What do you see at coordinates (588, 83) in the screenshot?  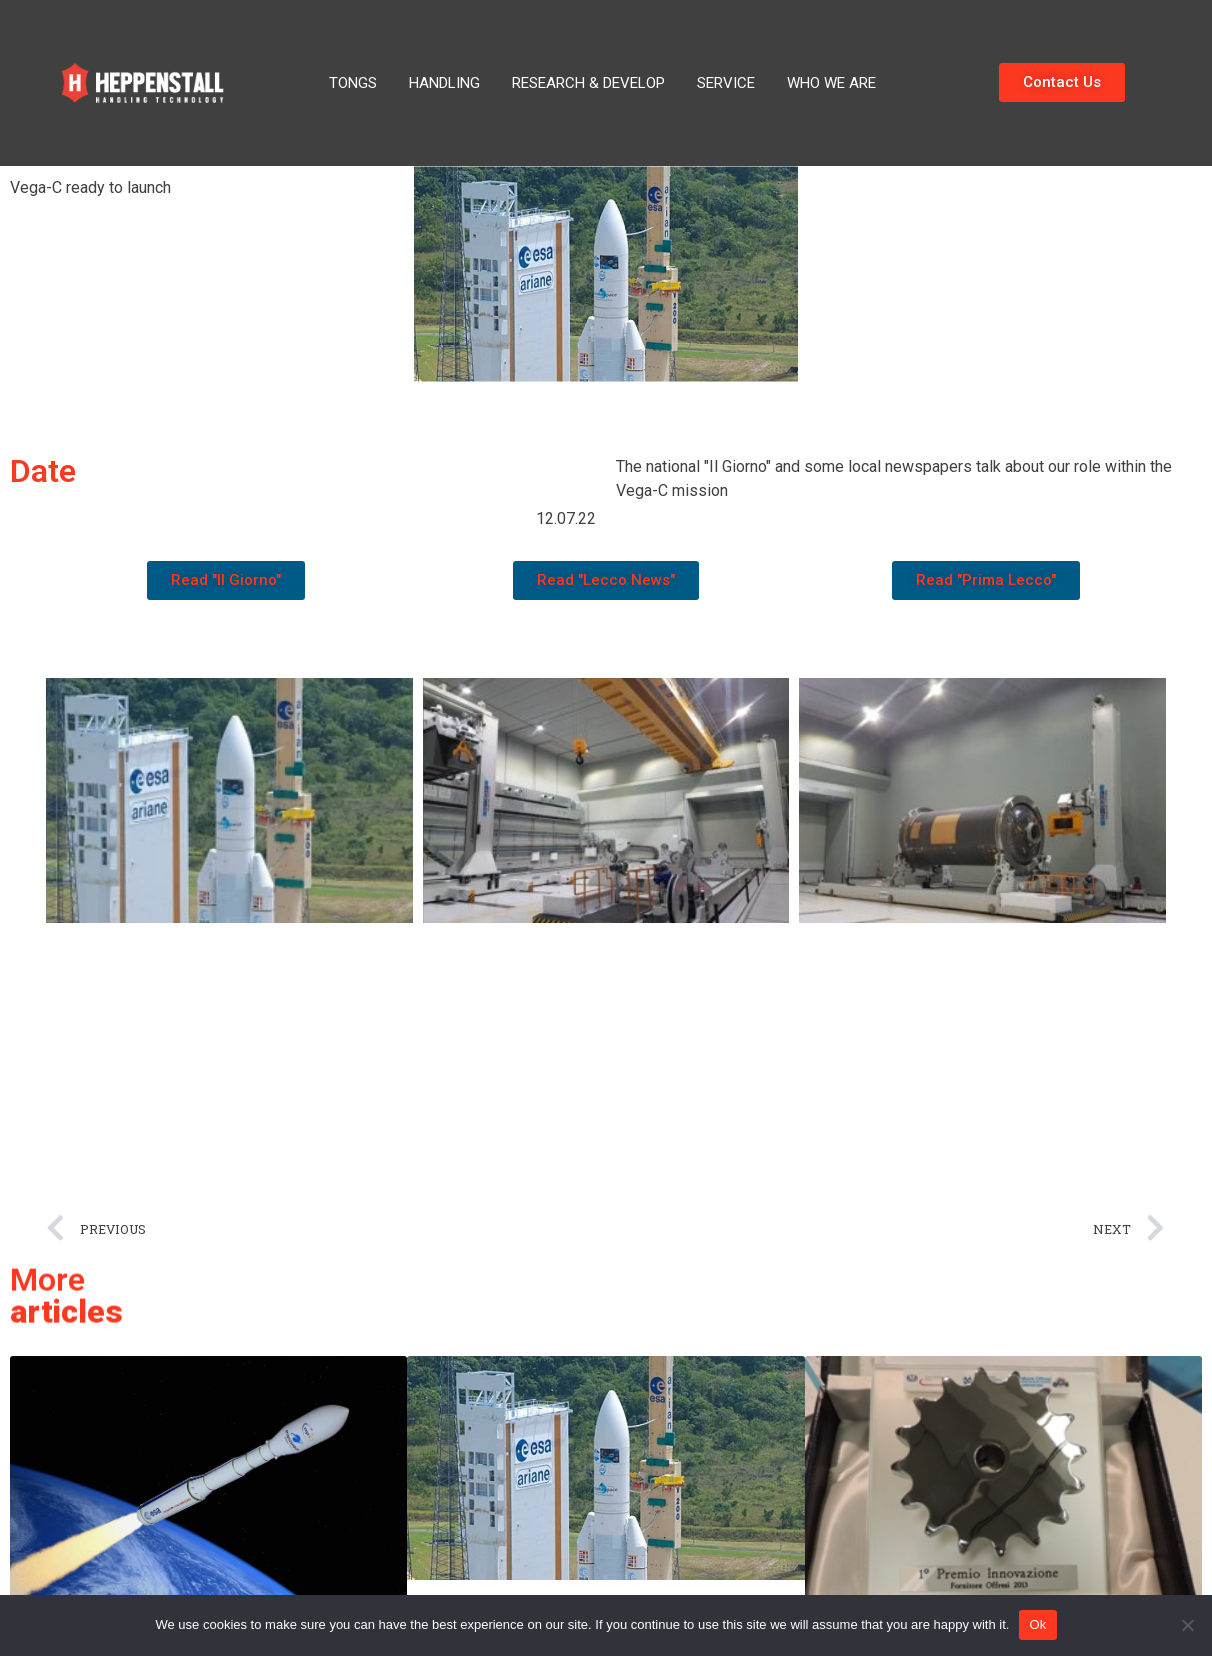 I see `Research & Develop` at bounding box center [588, 83].